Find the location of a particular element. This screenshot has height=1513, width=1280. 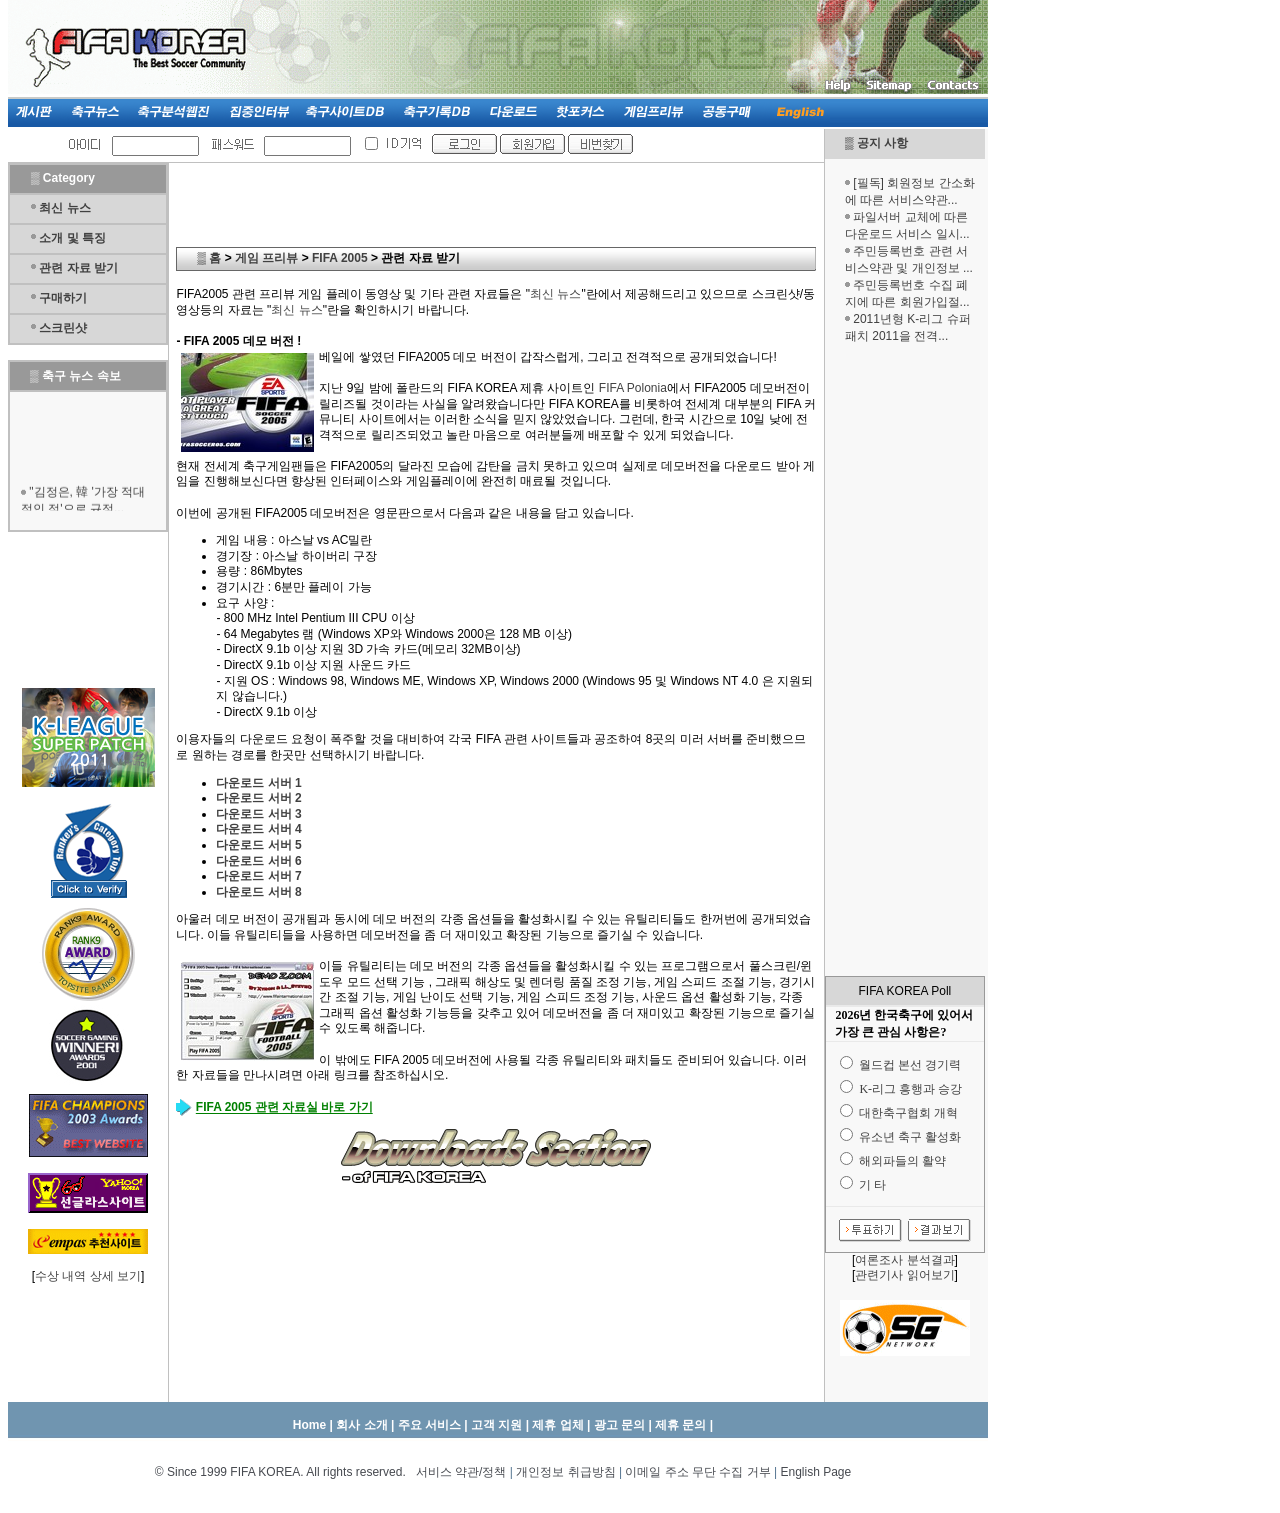

게임 프리뷰 is located at coordinates (266, 258).